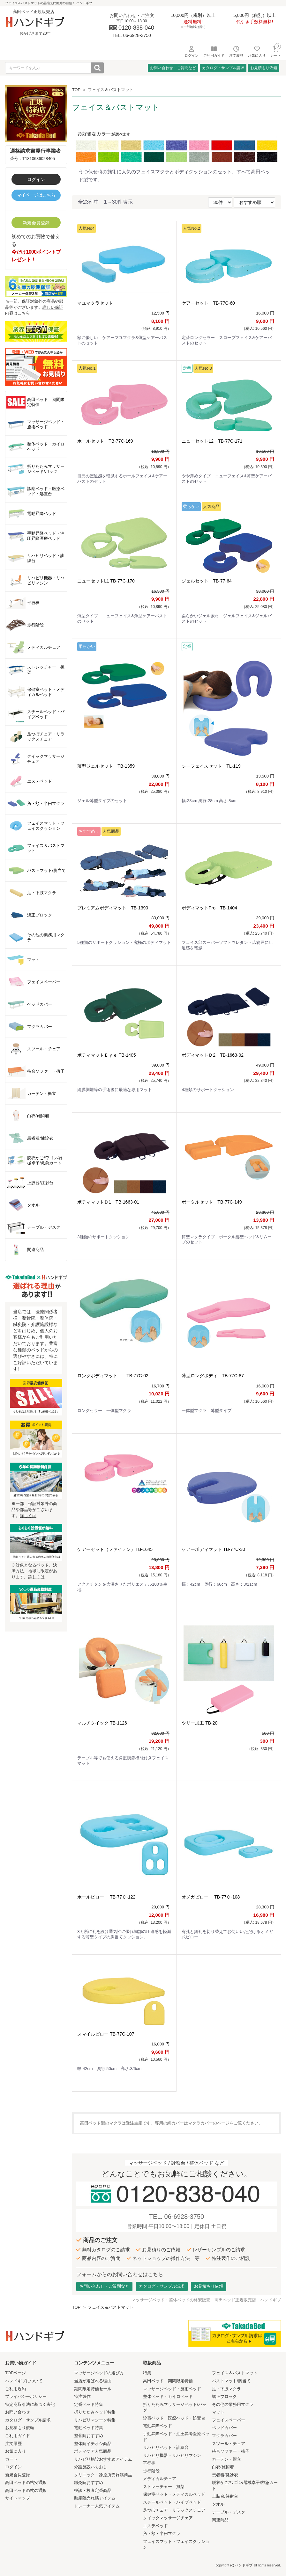  I want to click on 電動昇降ベッド, so click(157, 2425).